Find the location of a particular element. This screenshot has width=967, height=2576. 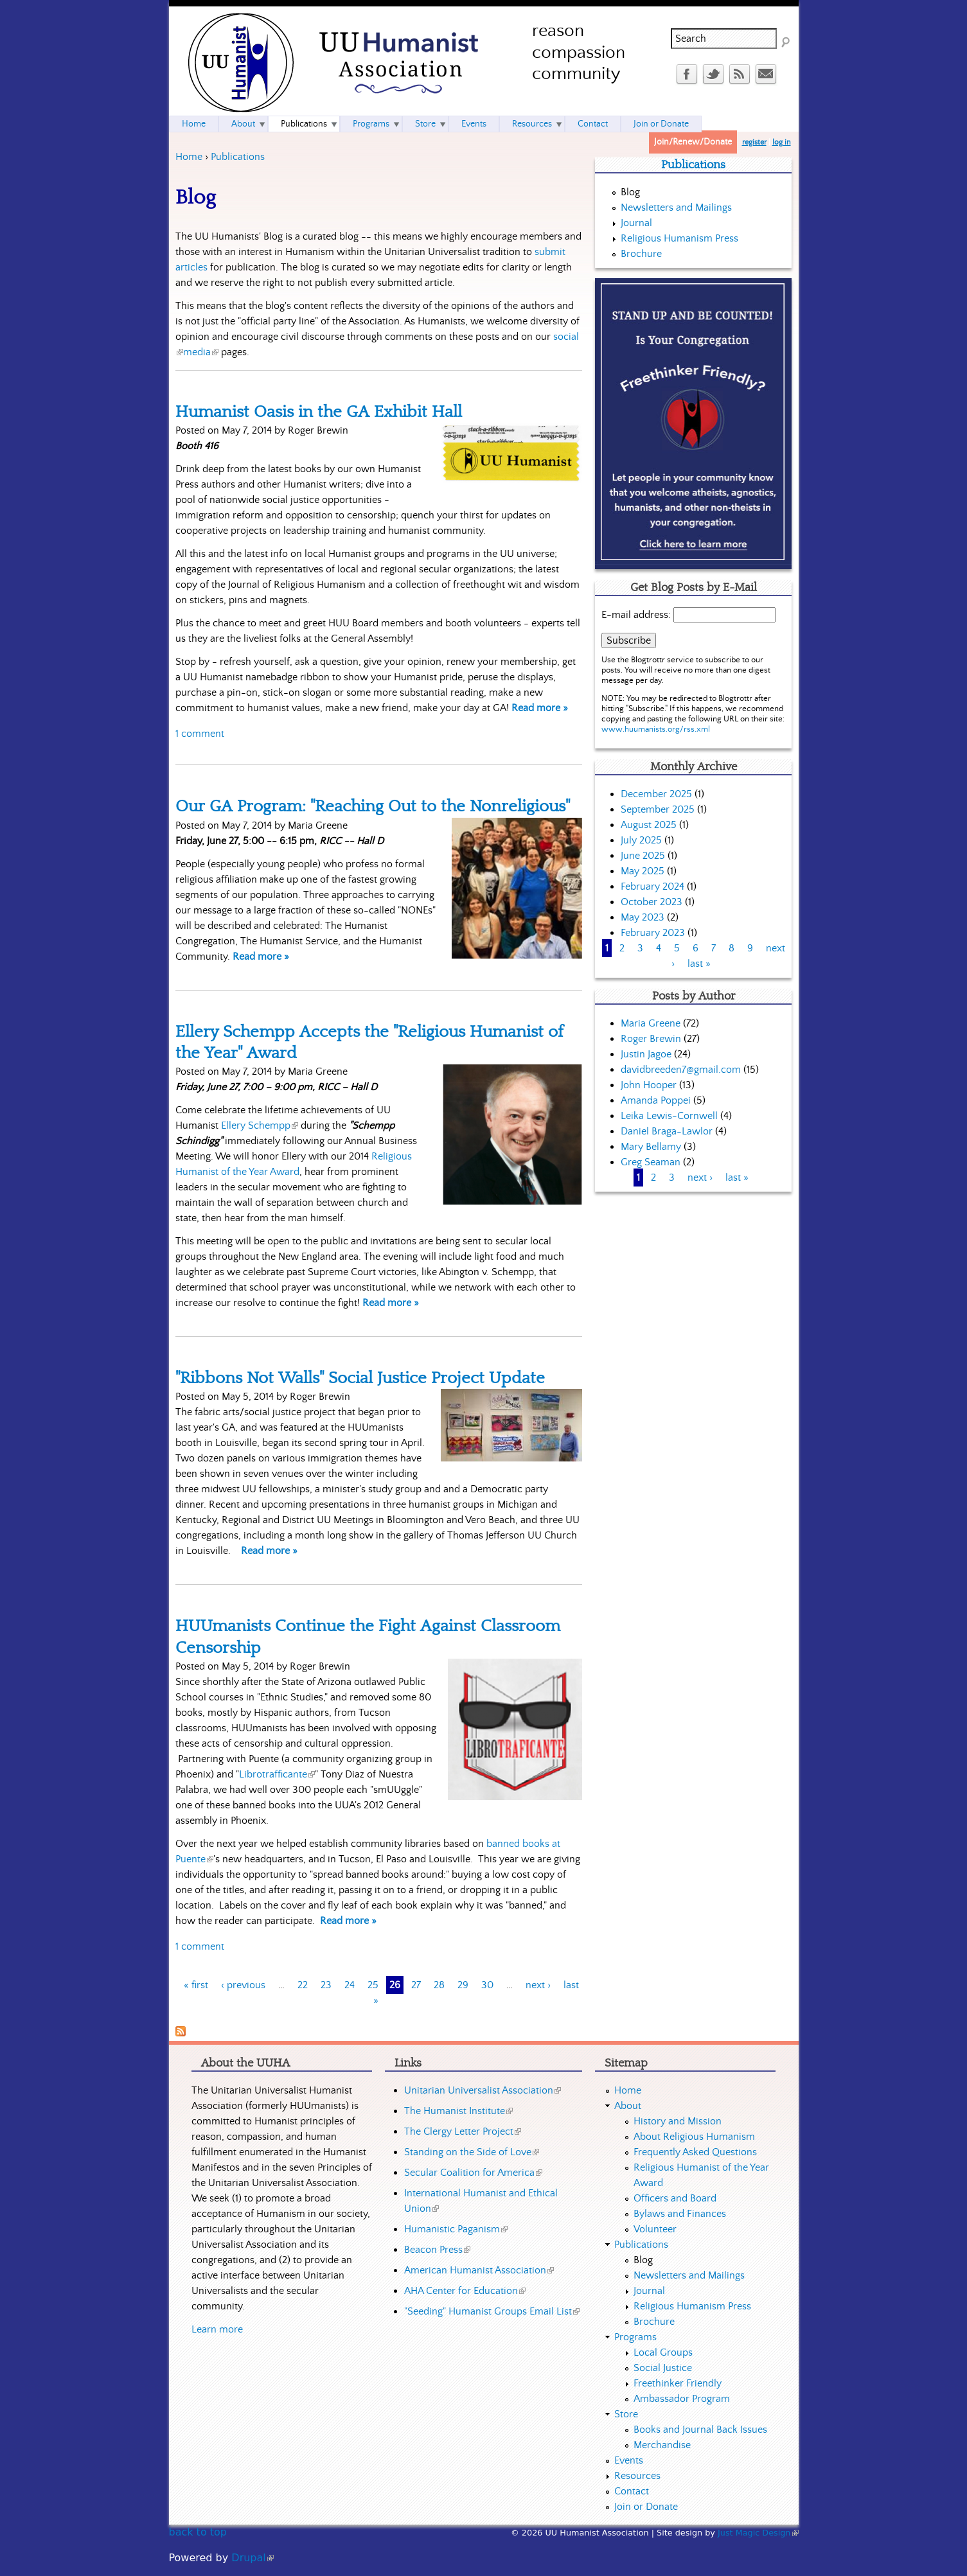

About is located at coordinates (243, 124).